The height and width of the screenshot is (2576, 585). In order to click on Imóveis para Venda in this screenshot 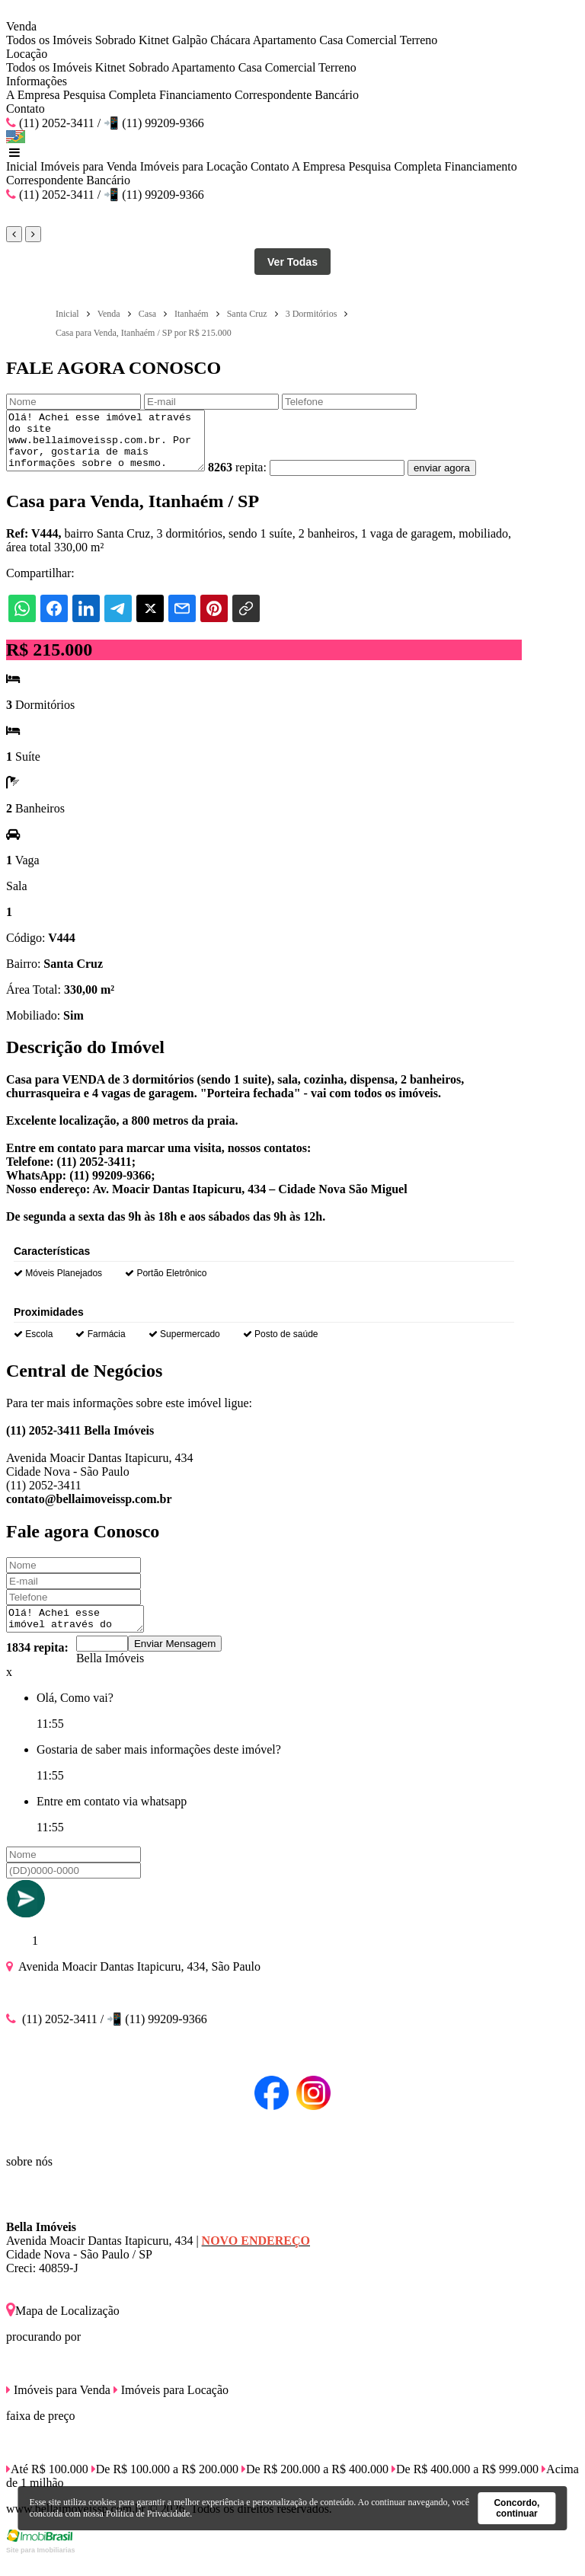, I will do `click(88, 166)`.